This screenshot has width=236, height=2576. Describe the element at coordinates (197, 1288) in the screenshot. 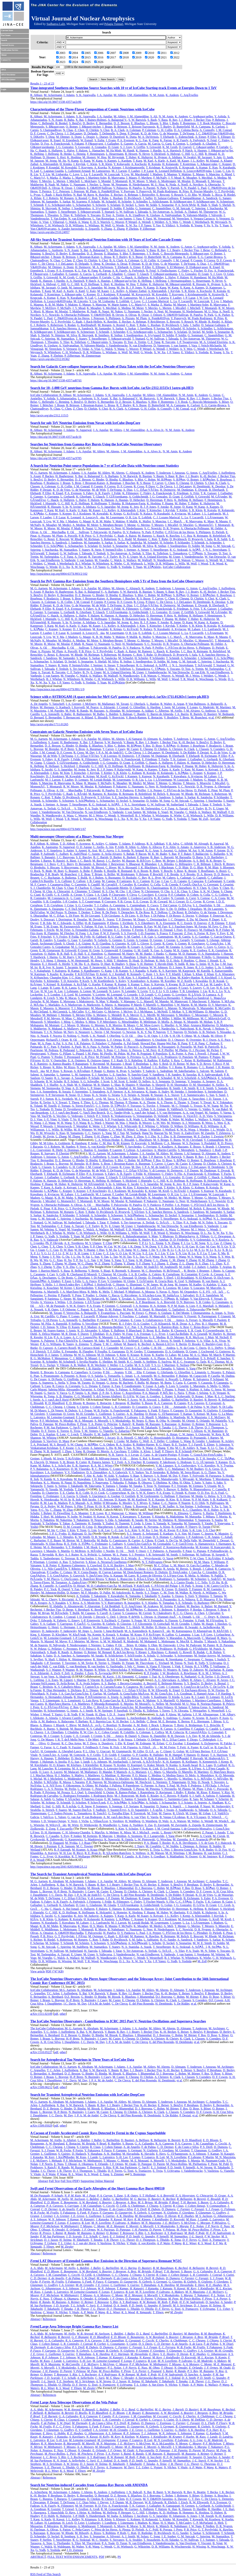

I see `S. Loucatos` at that location.